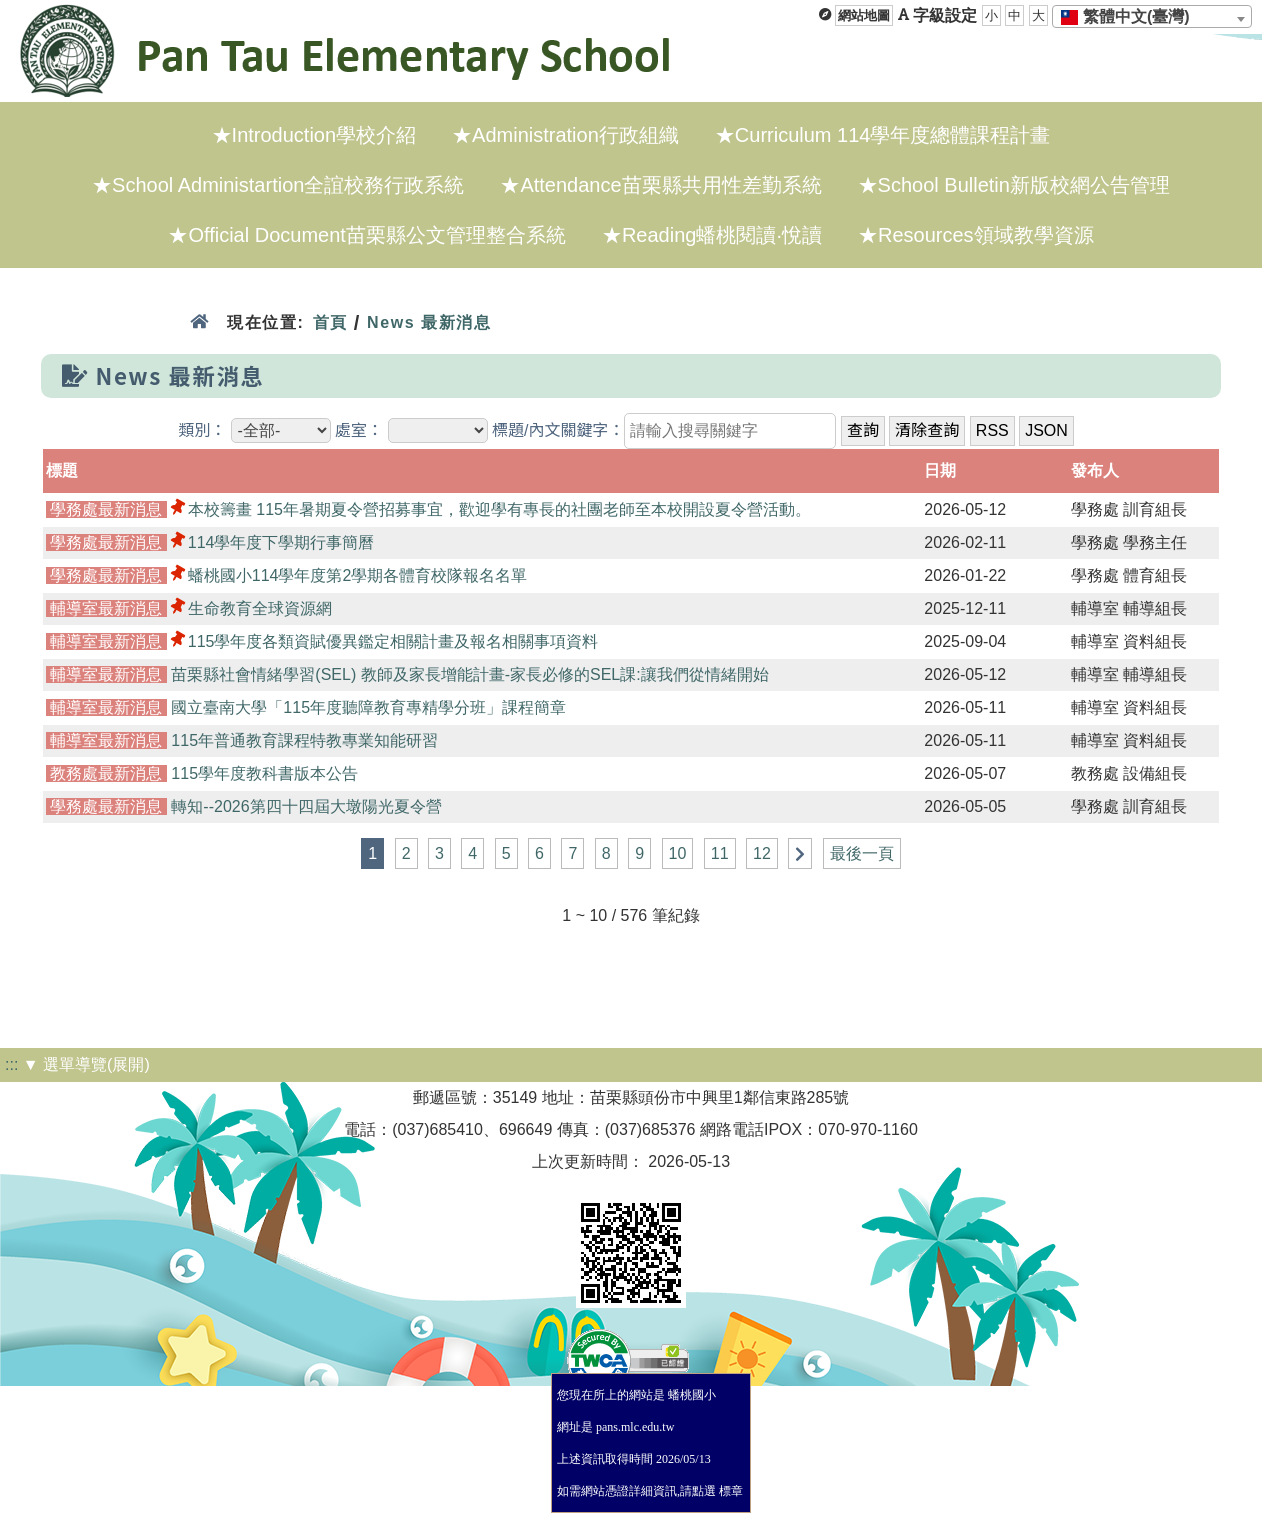 The height and width of the screenshot is (1513, 1262). What do you see at coordinates (11, 1064) in the screenshot?
I see `:::` at bounding box center [11, 1064].